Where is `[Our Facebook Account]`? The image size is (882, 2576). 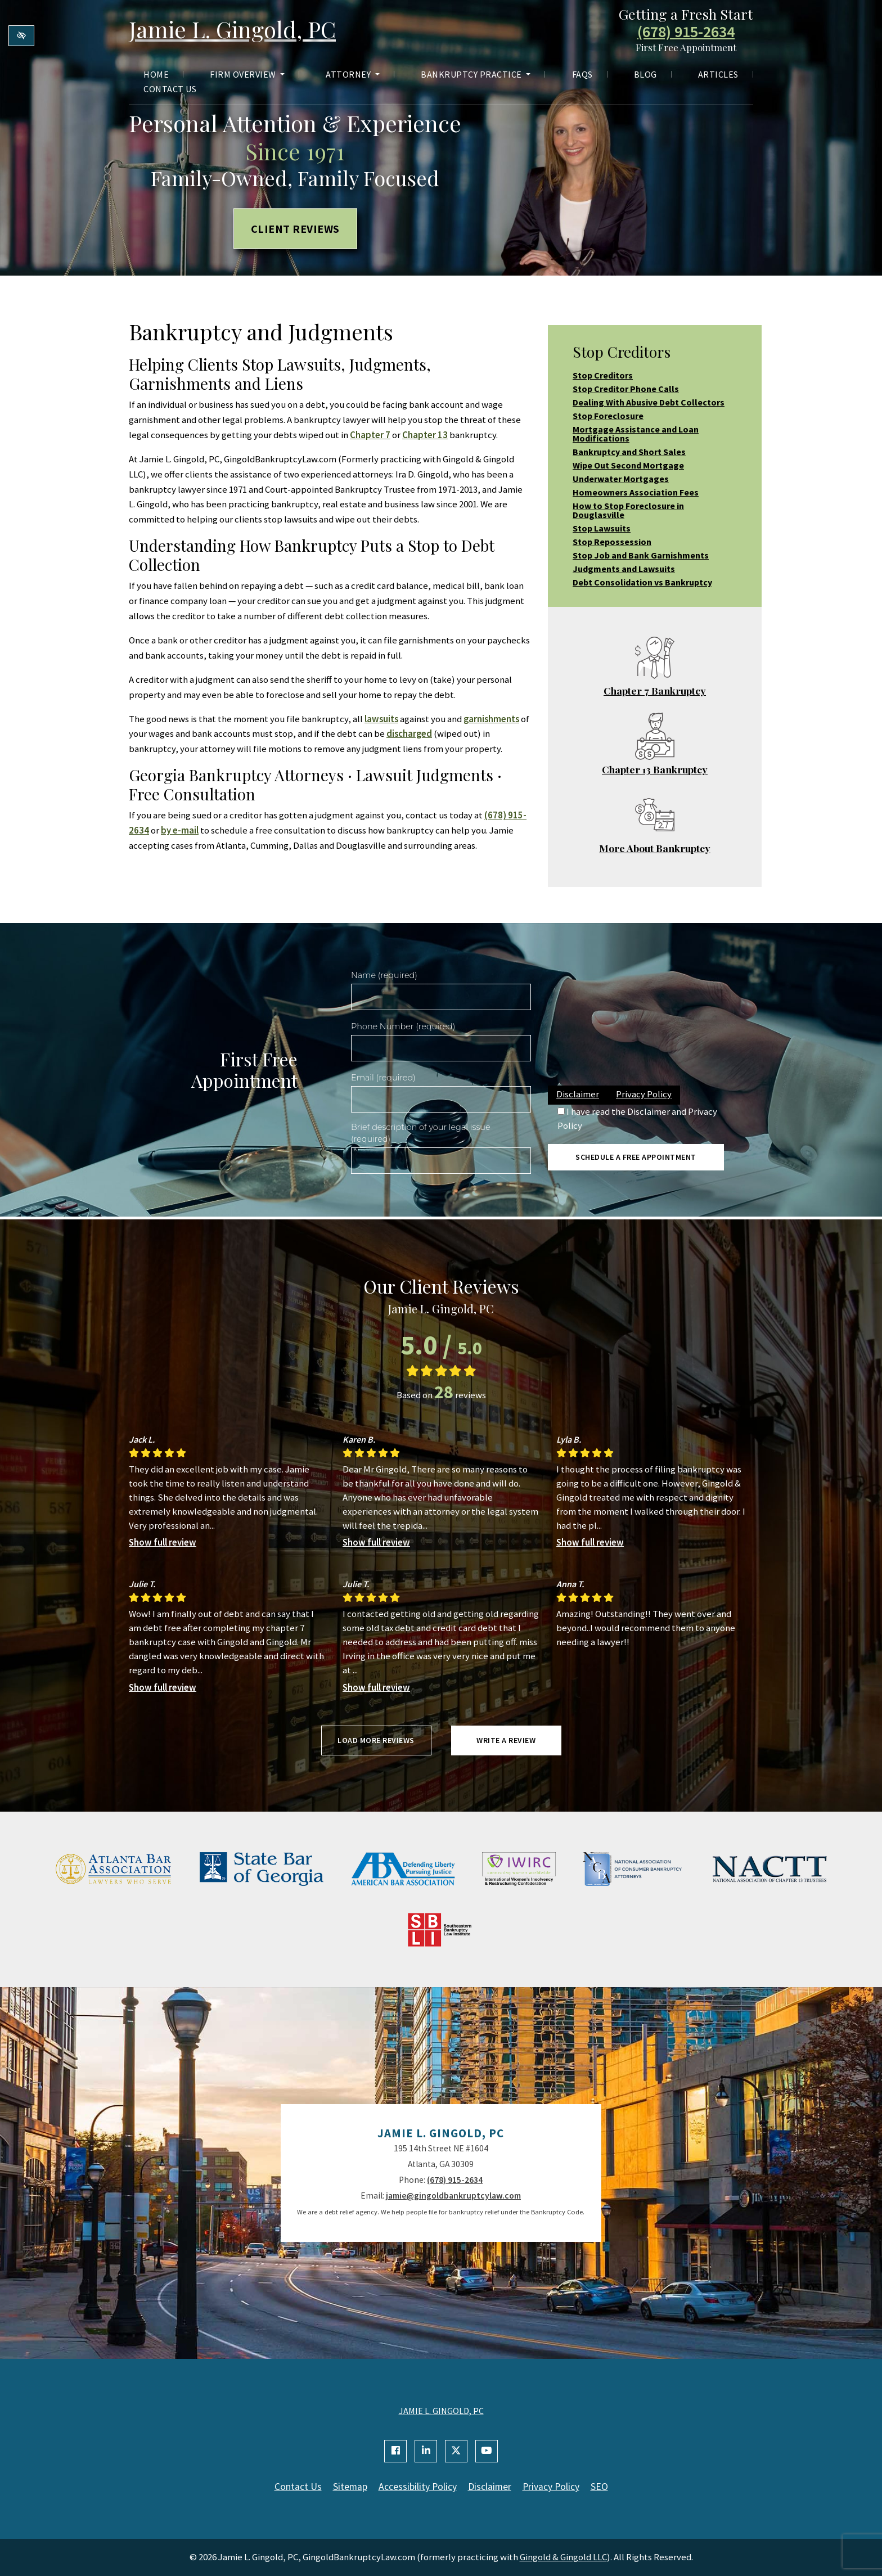
[Our Facebook Account] is located at coordinates (395, 2451).